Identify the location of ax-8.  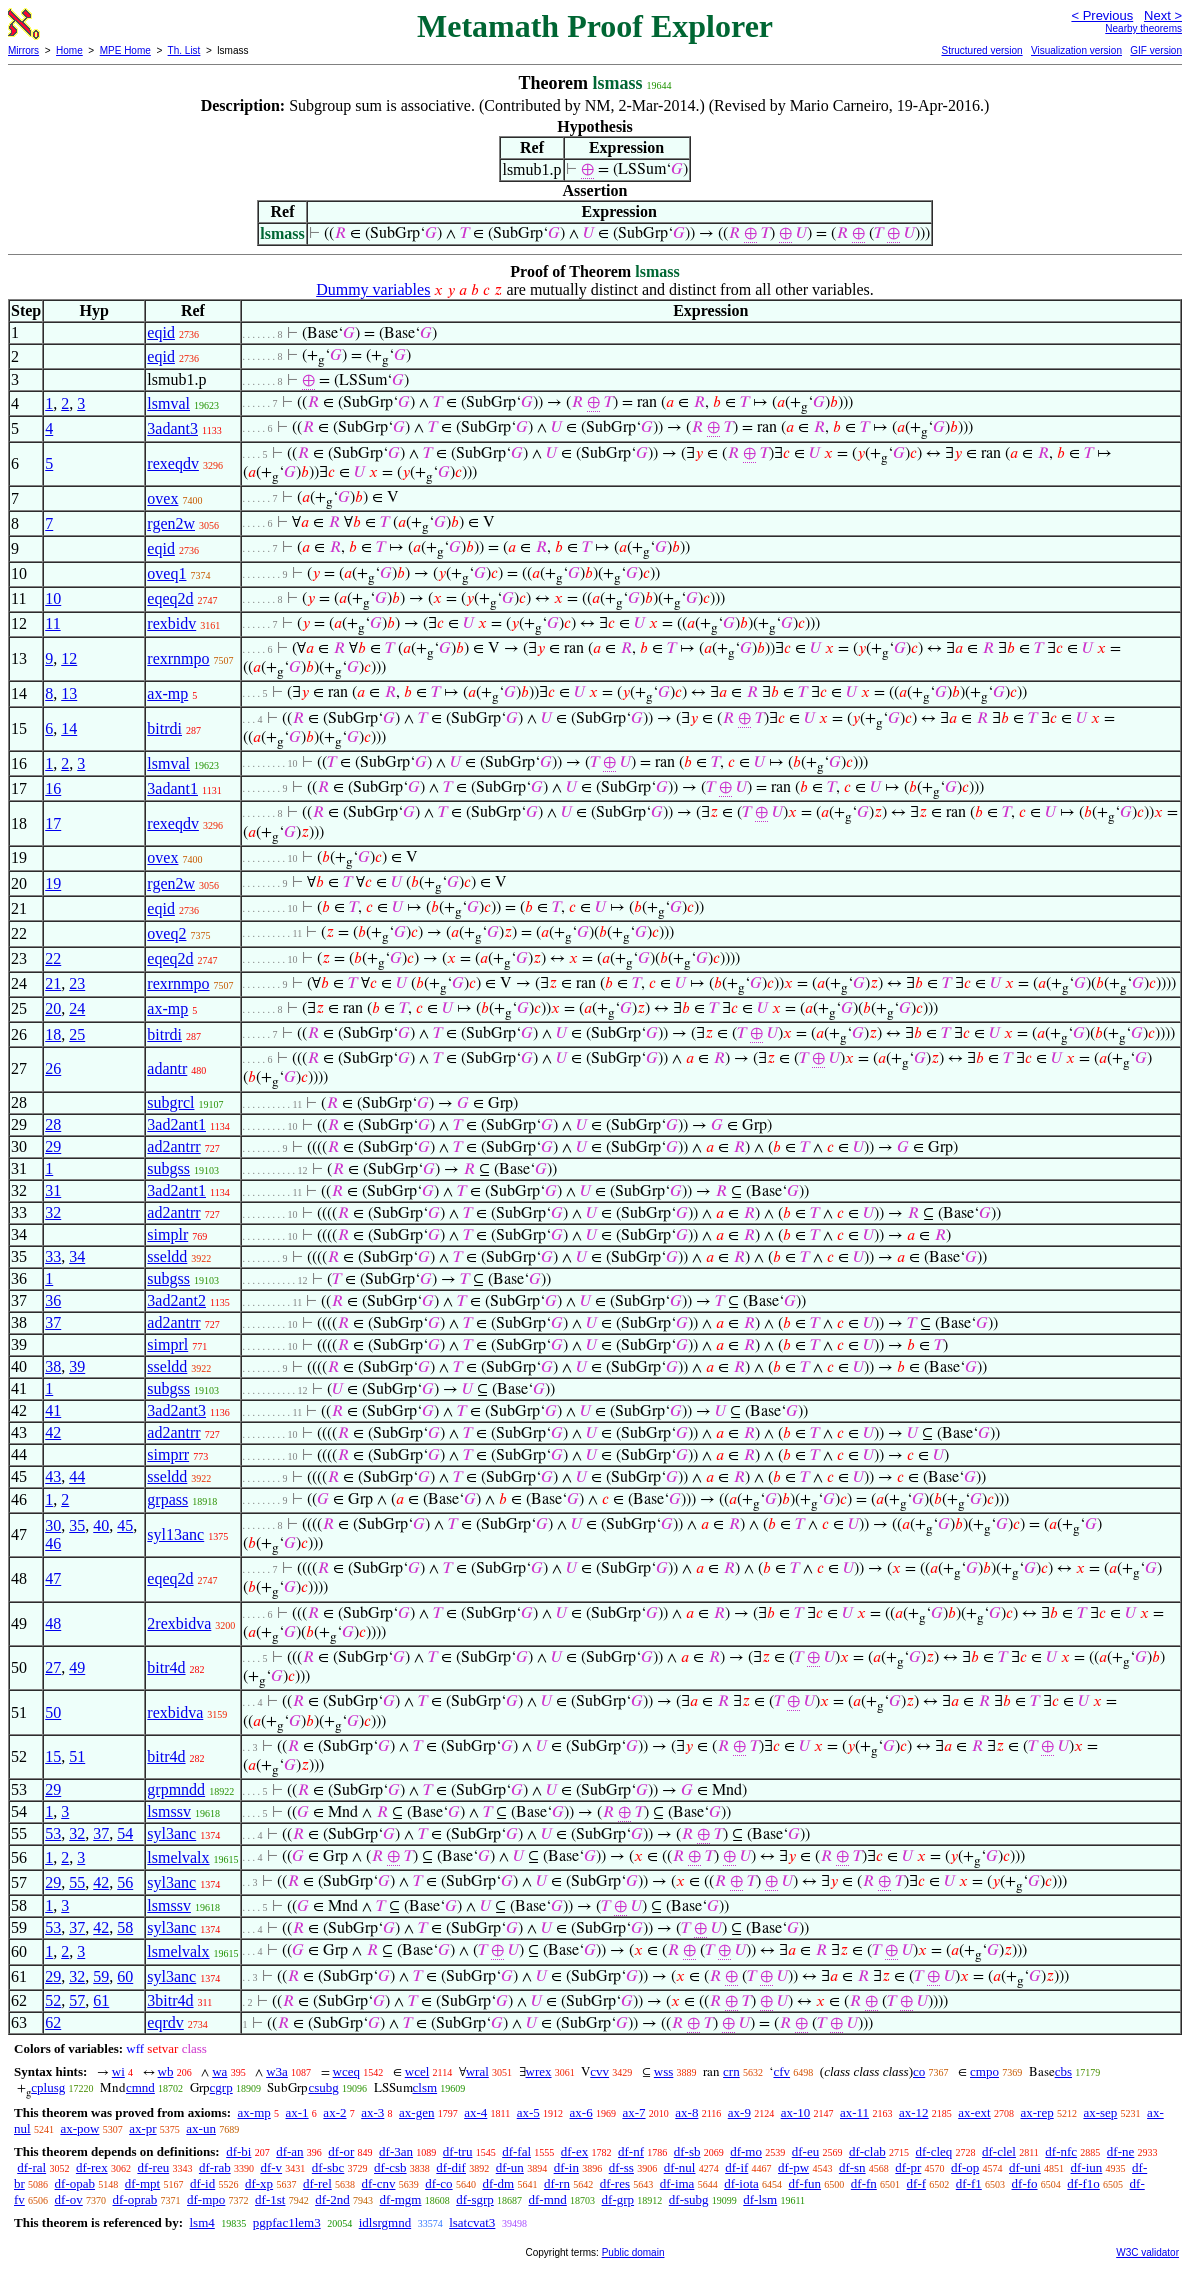
(686, 2112).